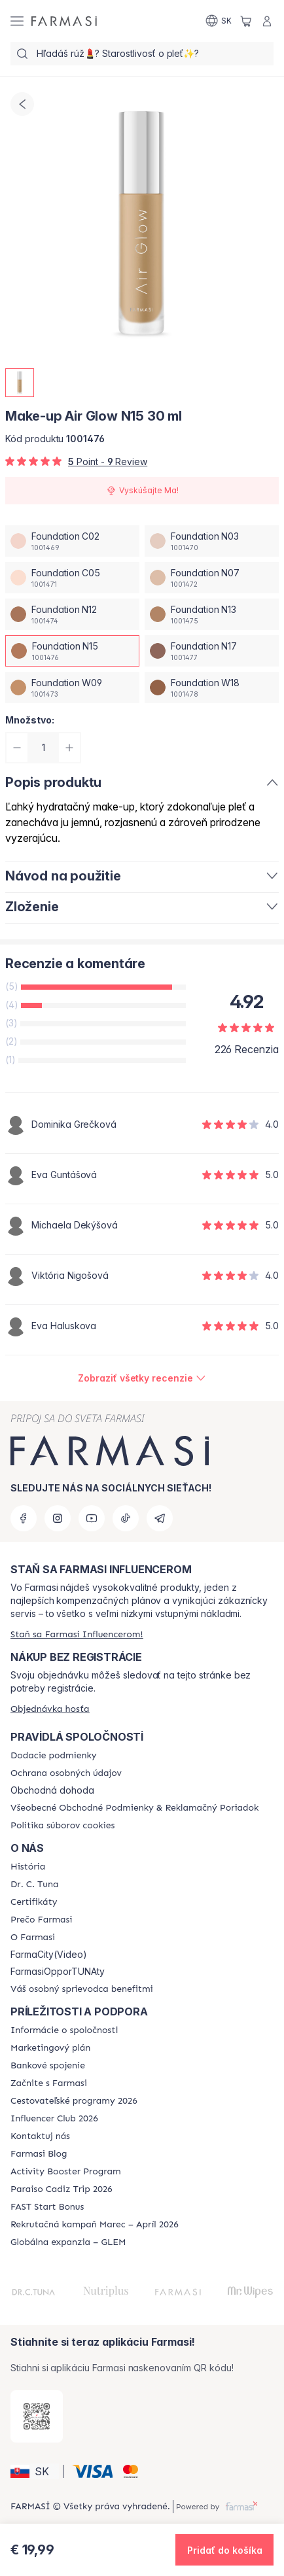 This screenshot has width=284, height=2576. What do you see at coordinates (34, 2471) in the screenshot?
I see `[button]` at bounding box center [34, 2471].